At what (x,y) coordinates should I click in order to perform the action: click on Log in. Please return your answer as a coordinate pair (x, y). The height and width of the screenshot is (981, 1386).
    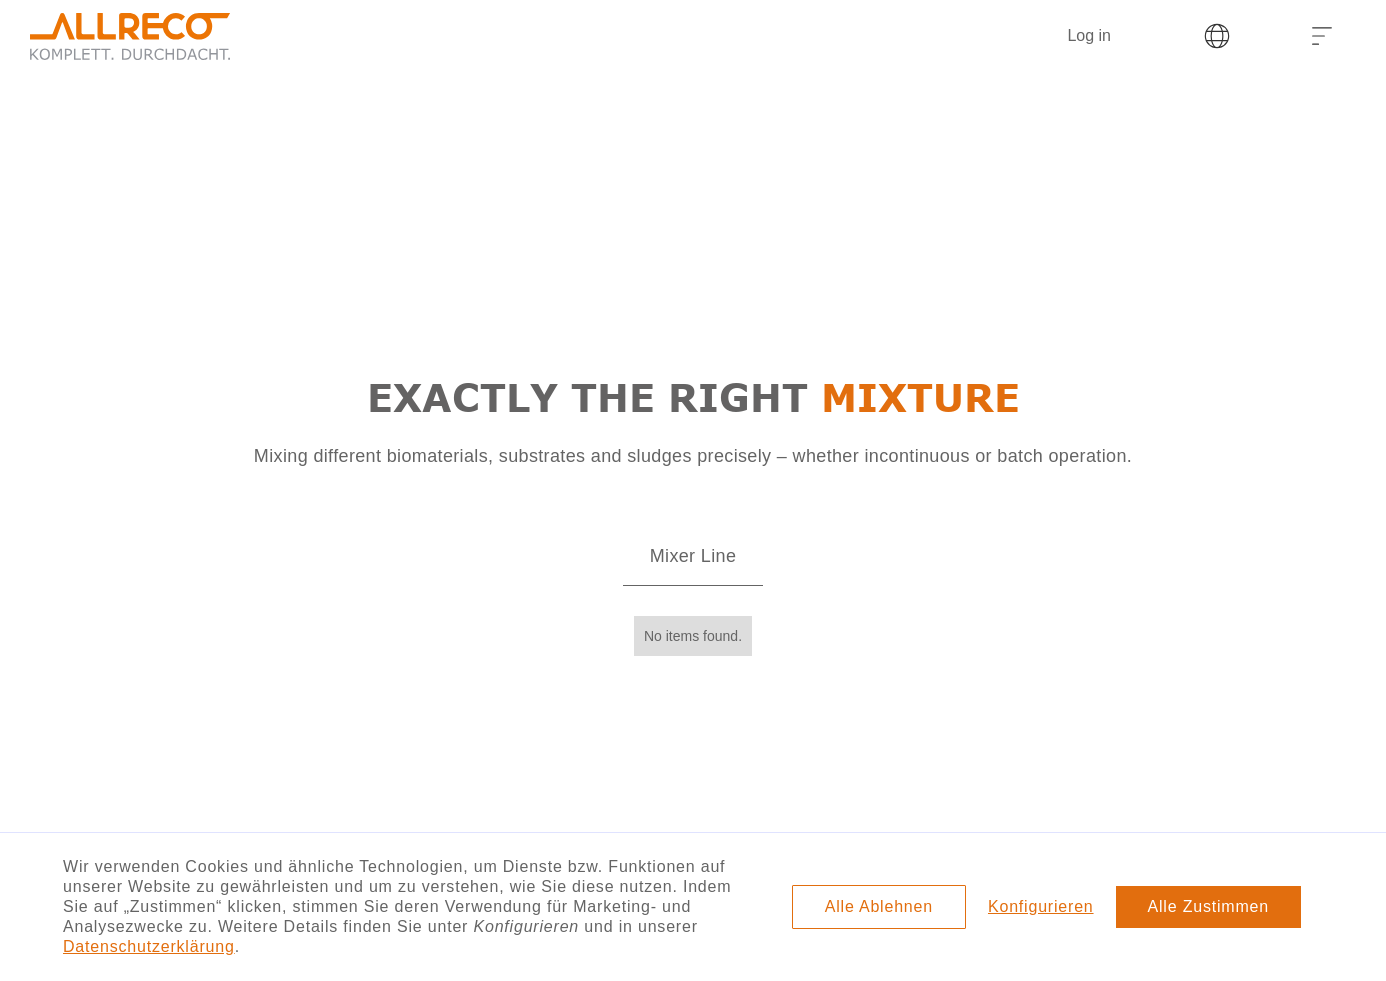
    Looking at the image, I should click on (1089, 35).